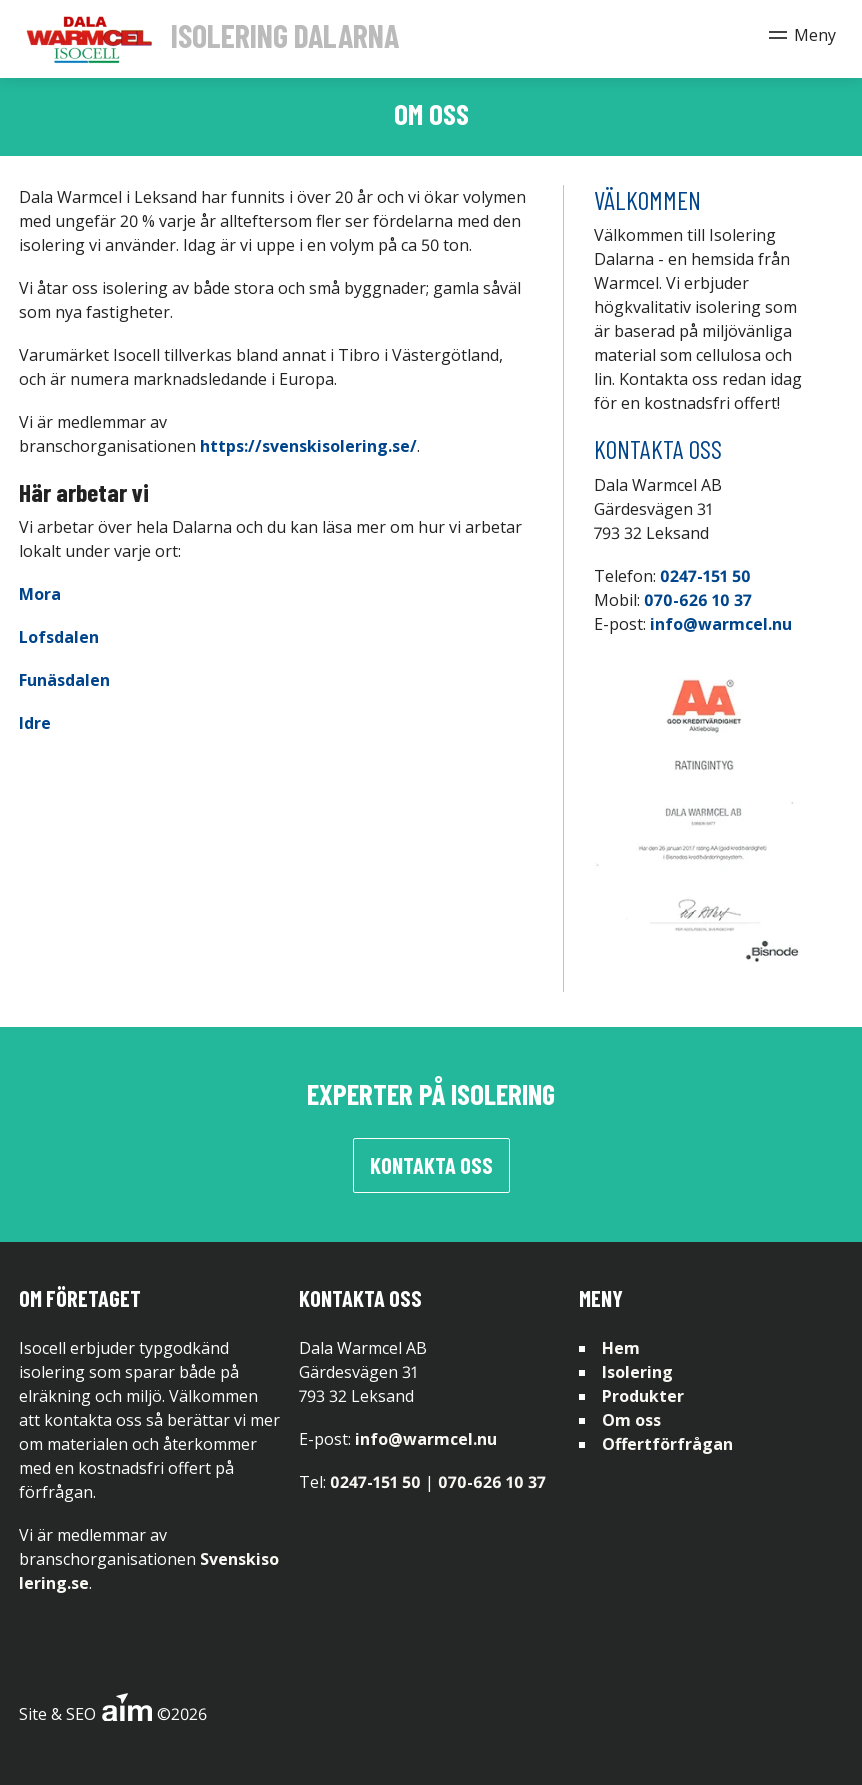 This screenshot has width=862, height=1785. What do you see at coordinates (64, 680) in the screenshot?
I see `Funäsdalen` at bounding box center [64, 680].